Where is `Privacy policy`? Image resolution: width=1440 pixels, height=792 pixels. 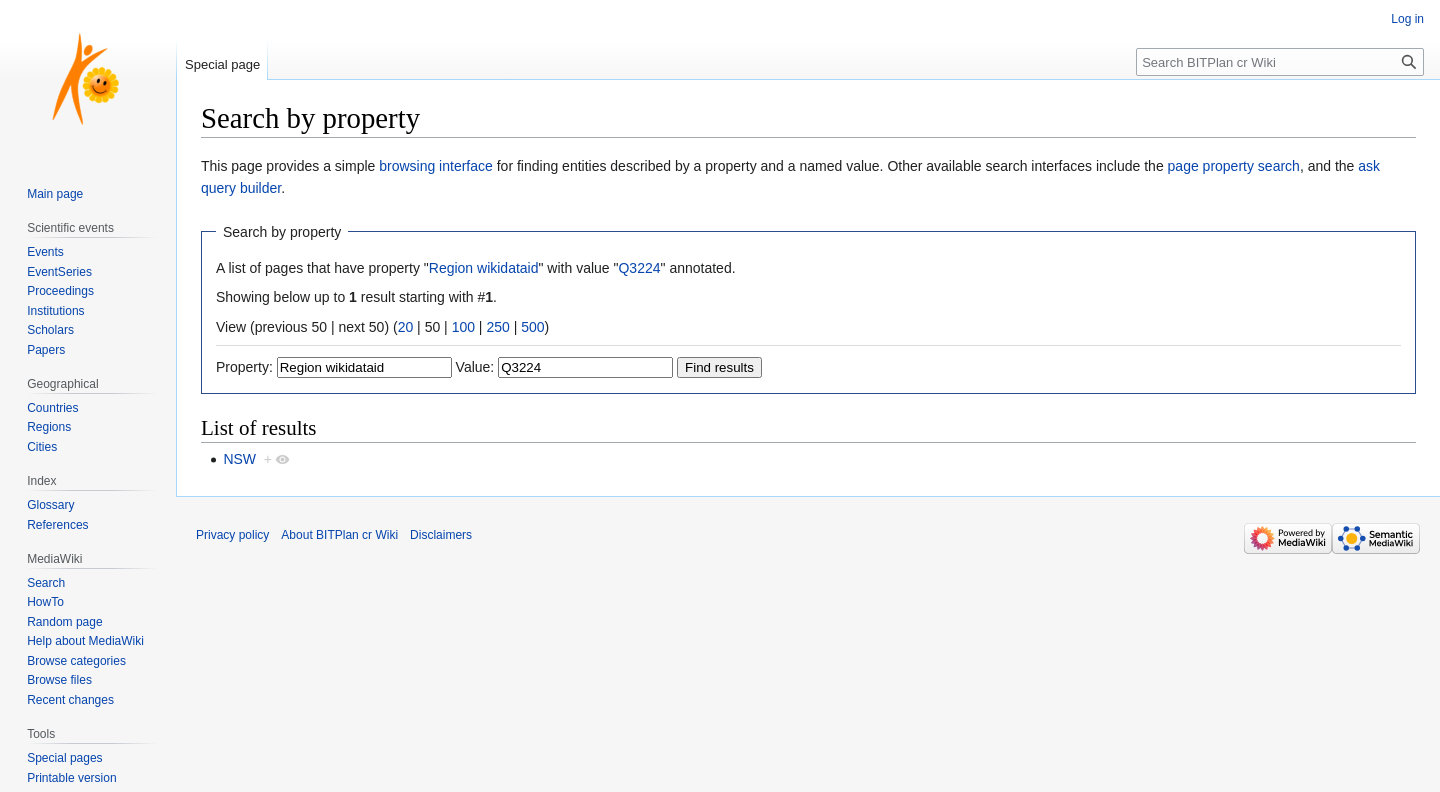 Privacy policy is located at coordinates (232, 535).